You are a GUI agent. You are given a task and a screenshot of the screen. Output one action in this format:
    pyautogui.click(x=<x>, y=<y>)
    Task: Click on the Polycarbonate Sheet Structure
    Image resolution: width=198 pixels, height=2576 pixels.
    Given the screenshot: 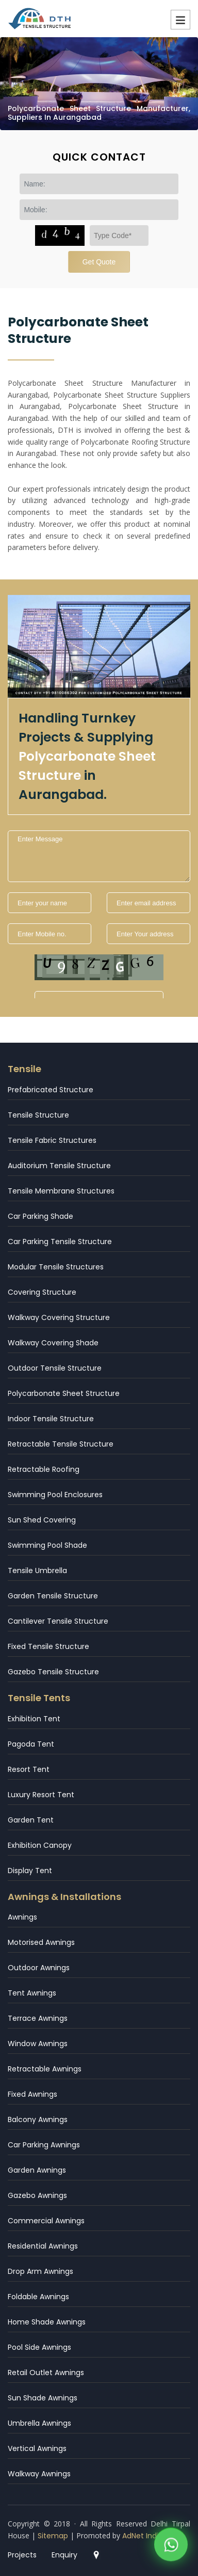 What is the action you would take?
    pyautogui.click(x=64, y=1393)
    